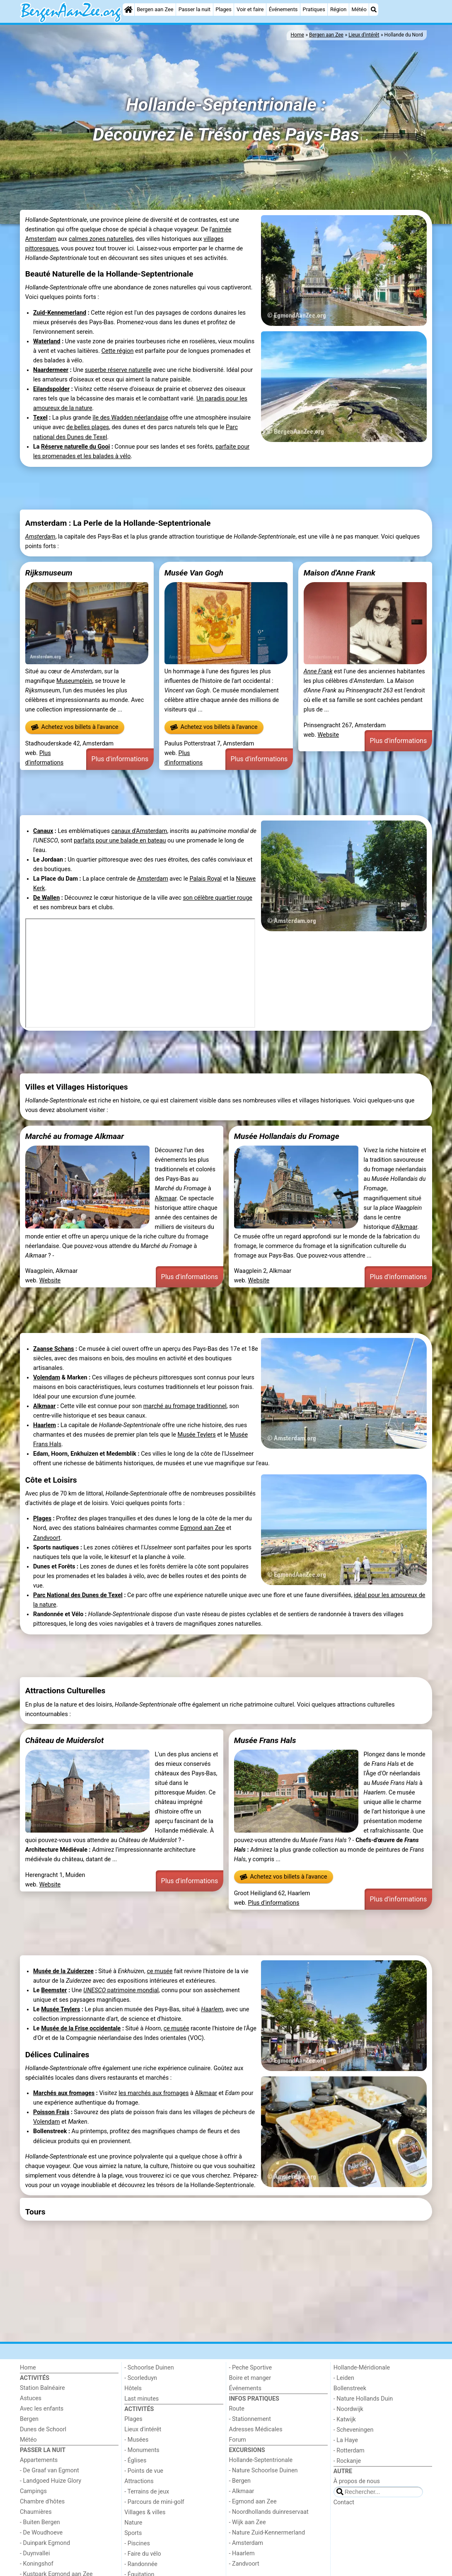 The height and width of the screenshot is (2576, 452). I want to click on Météo, so click(358, 9).